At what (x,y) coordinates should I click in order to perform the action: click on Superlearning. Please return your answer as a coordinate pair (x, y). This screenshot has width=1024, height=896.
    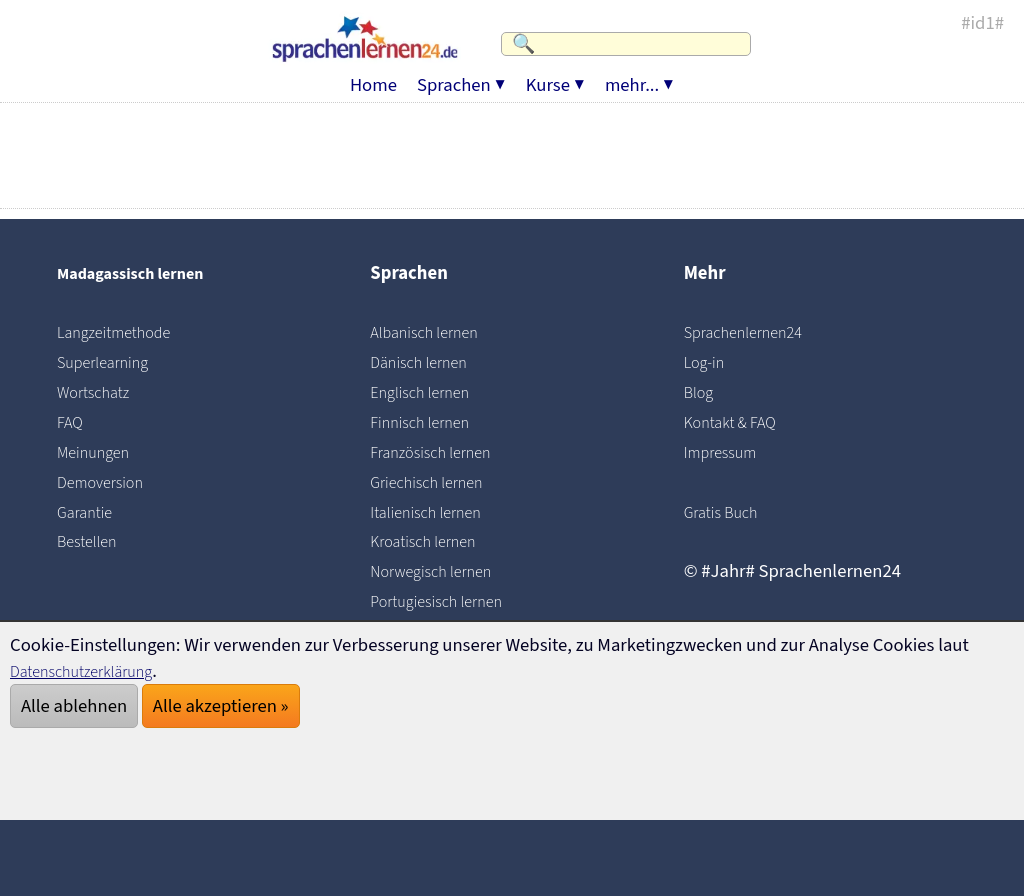
    Looking at the image, I should click on (112, 362).